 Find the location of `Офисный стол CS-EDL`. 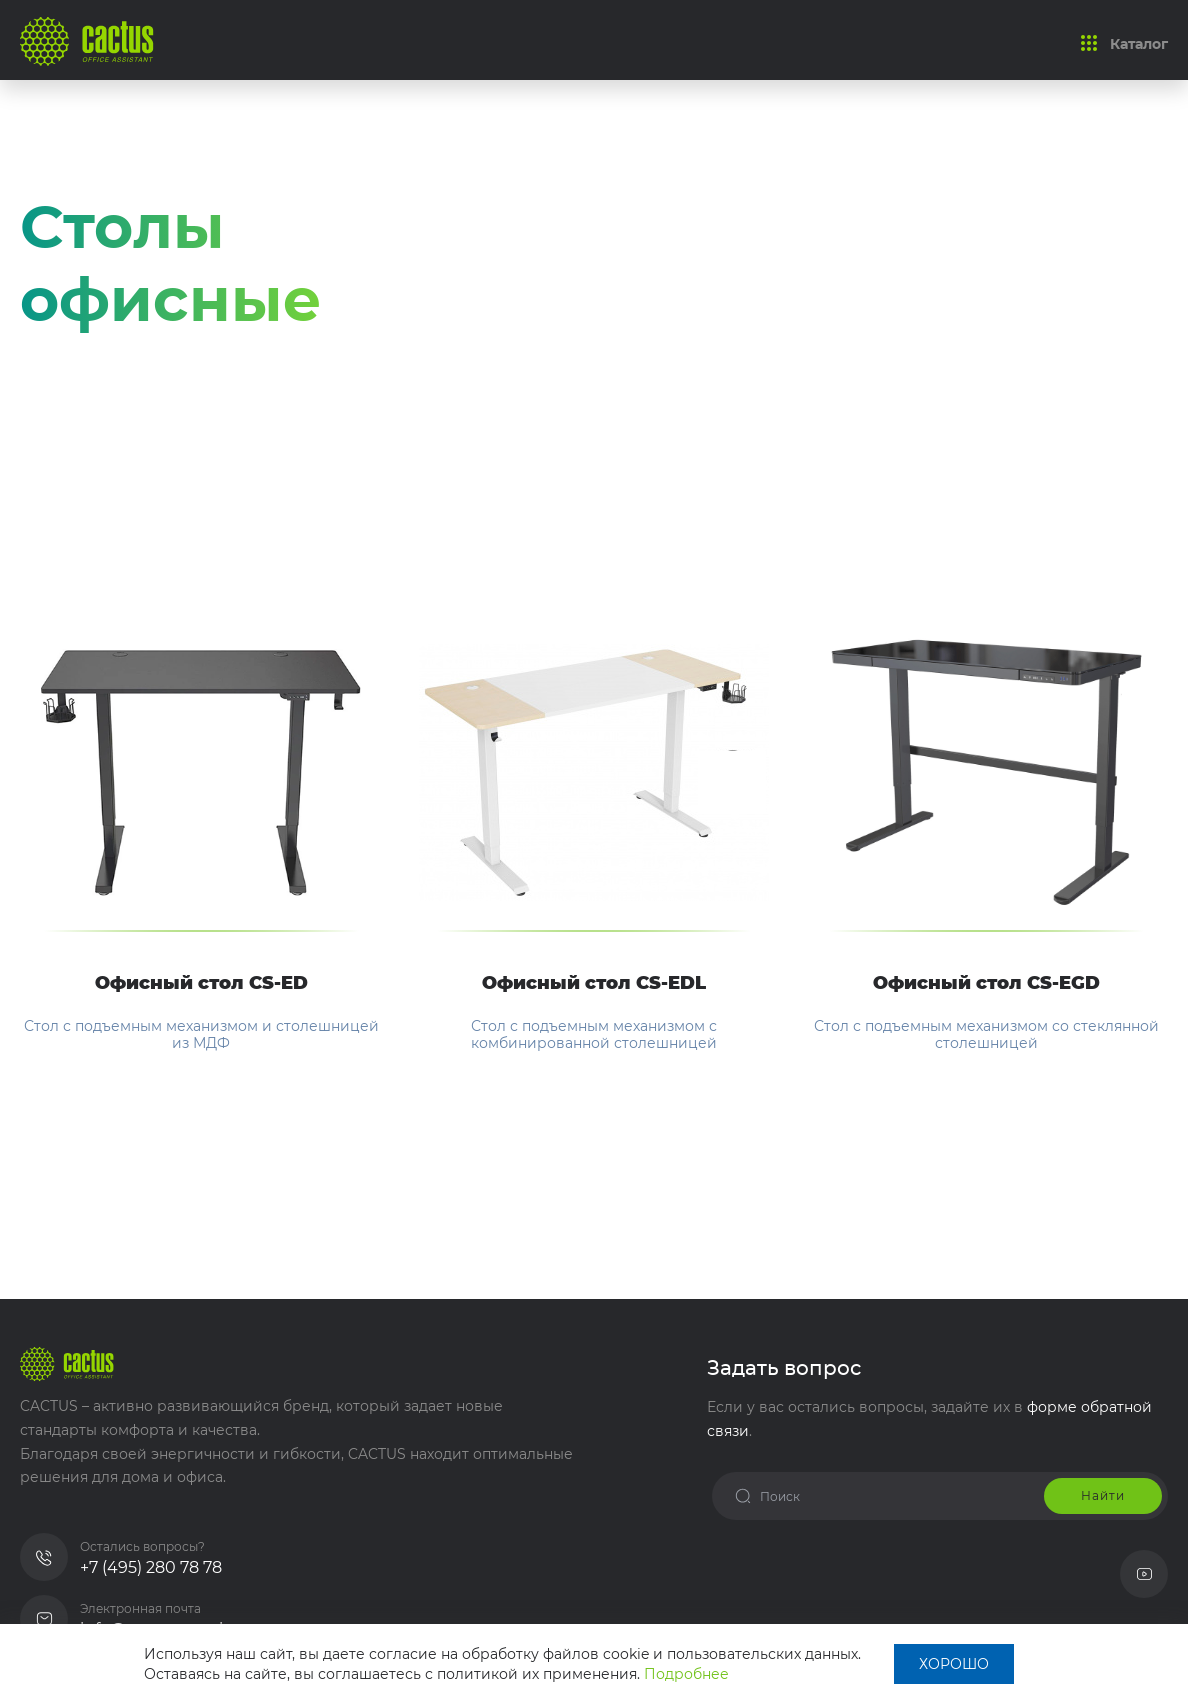

Офисный стол CS-EDL is located at coordinates (594, 984).